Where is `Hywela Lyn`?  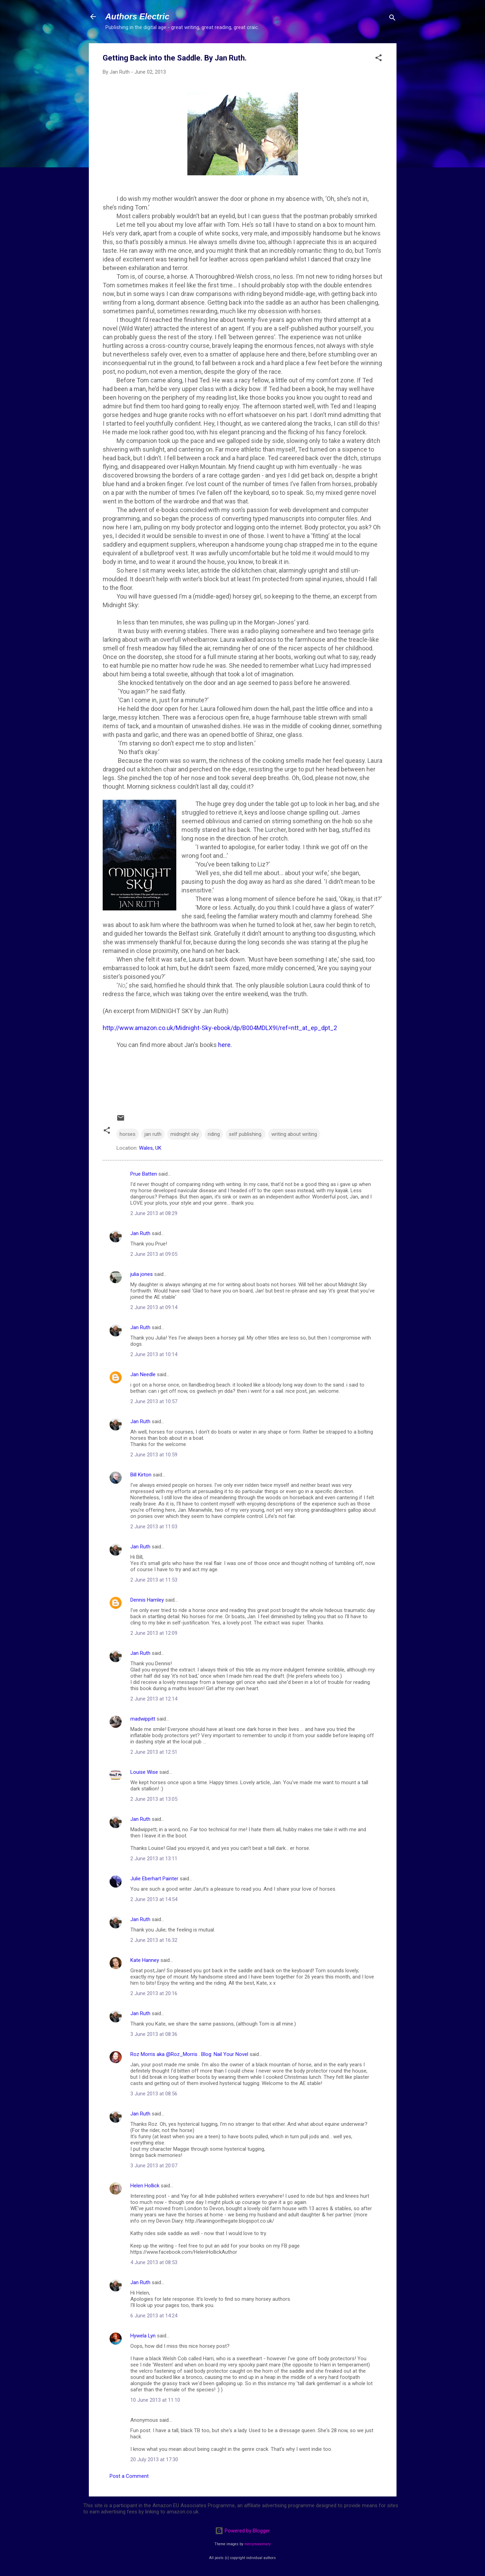
Hywela Lyn is located at coordinates (143, 2336).